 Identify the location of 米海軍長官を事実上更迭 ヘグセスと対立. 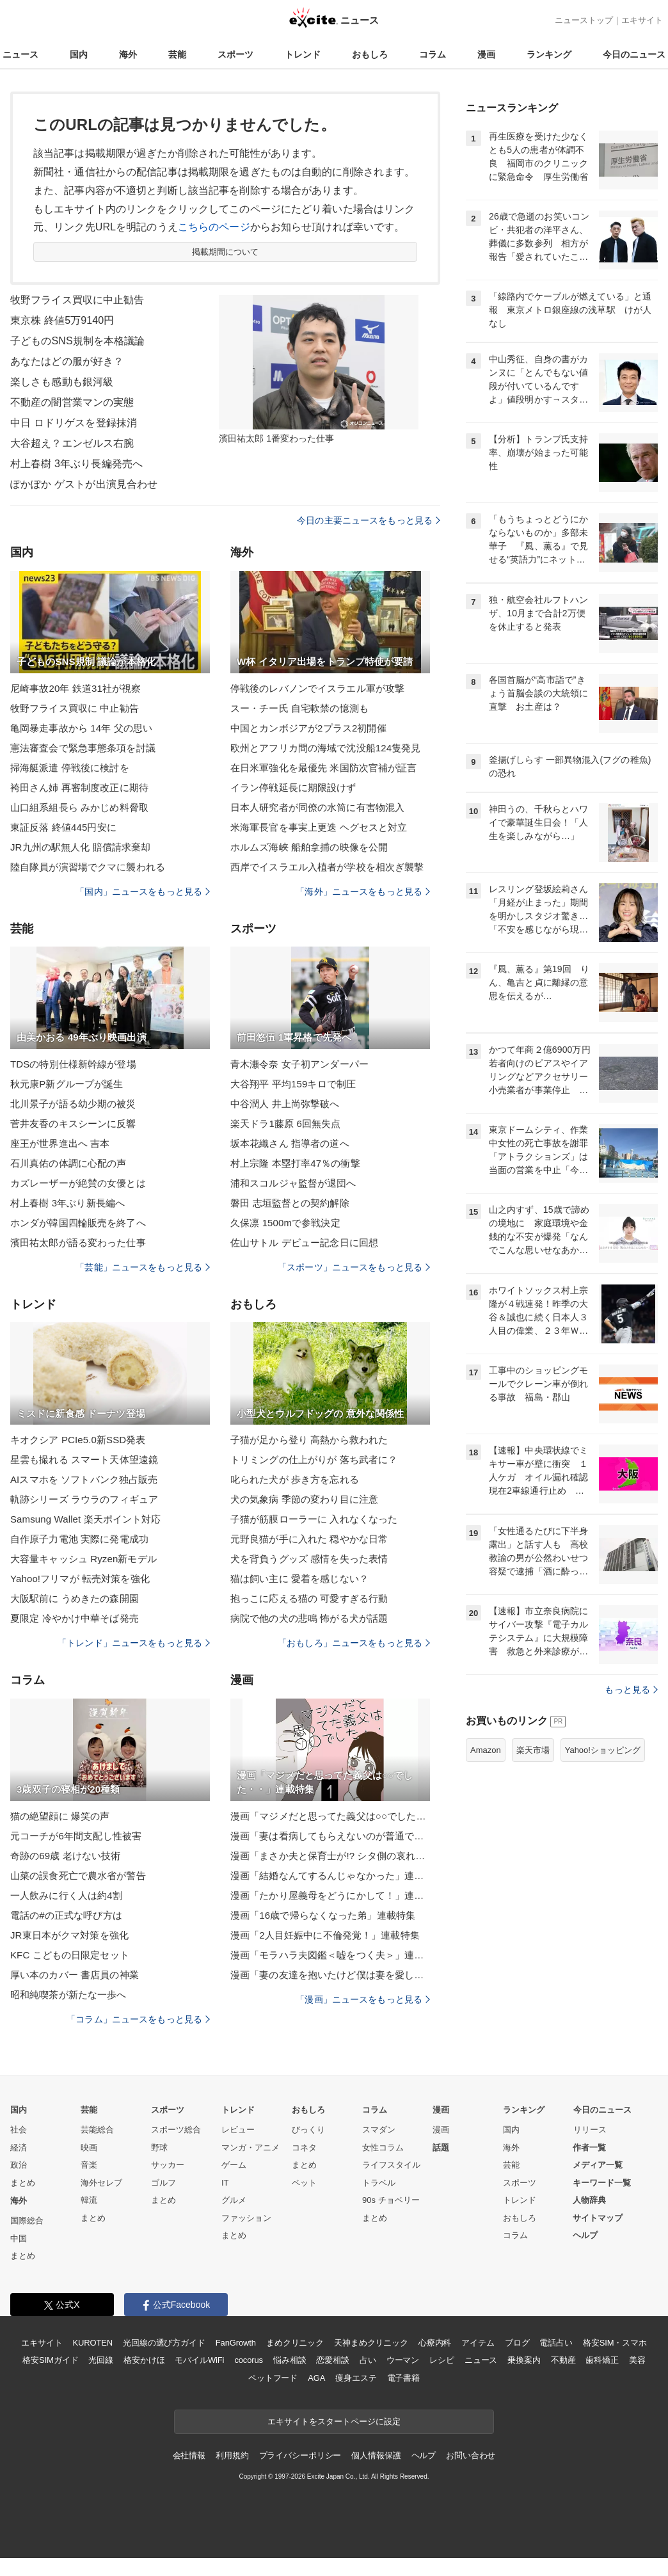
(318, 827).